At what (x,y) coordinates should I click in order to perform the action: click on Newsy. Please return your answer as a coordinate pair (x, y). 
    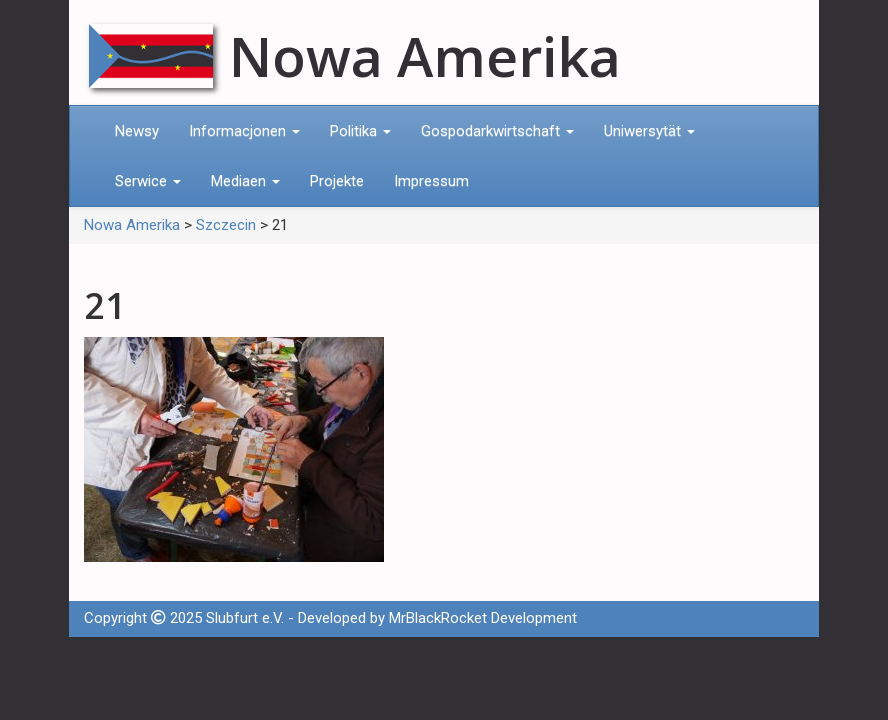
    Looking at the image, I should click on (137, 131).